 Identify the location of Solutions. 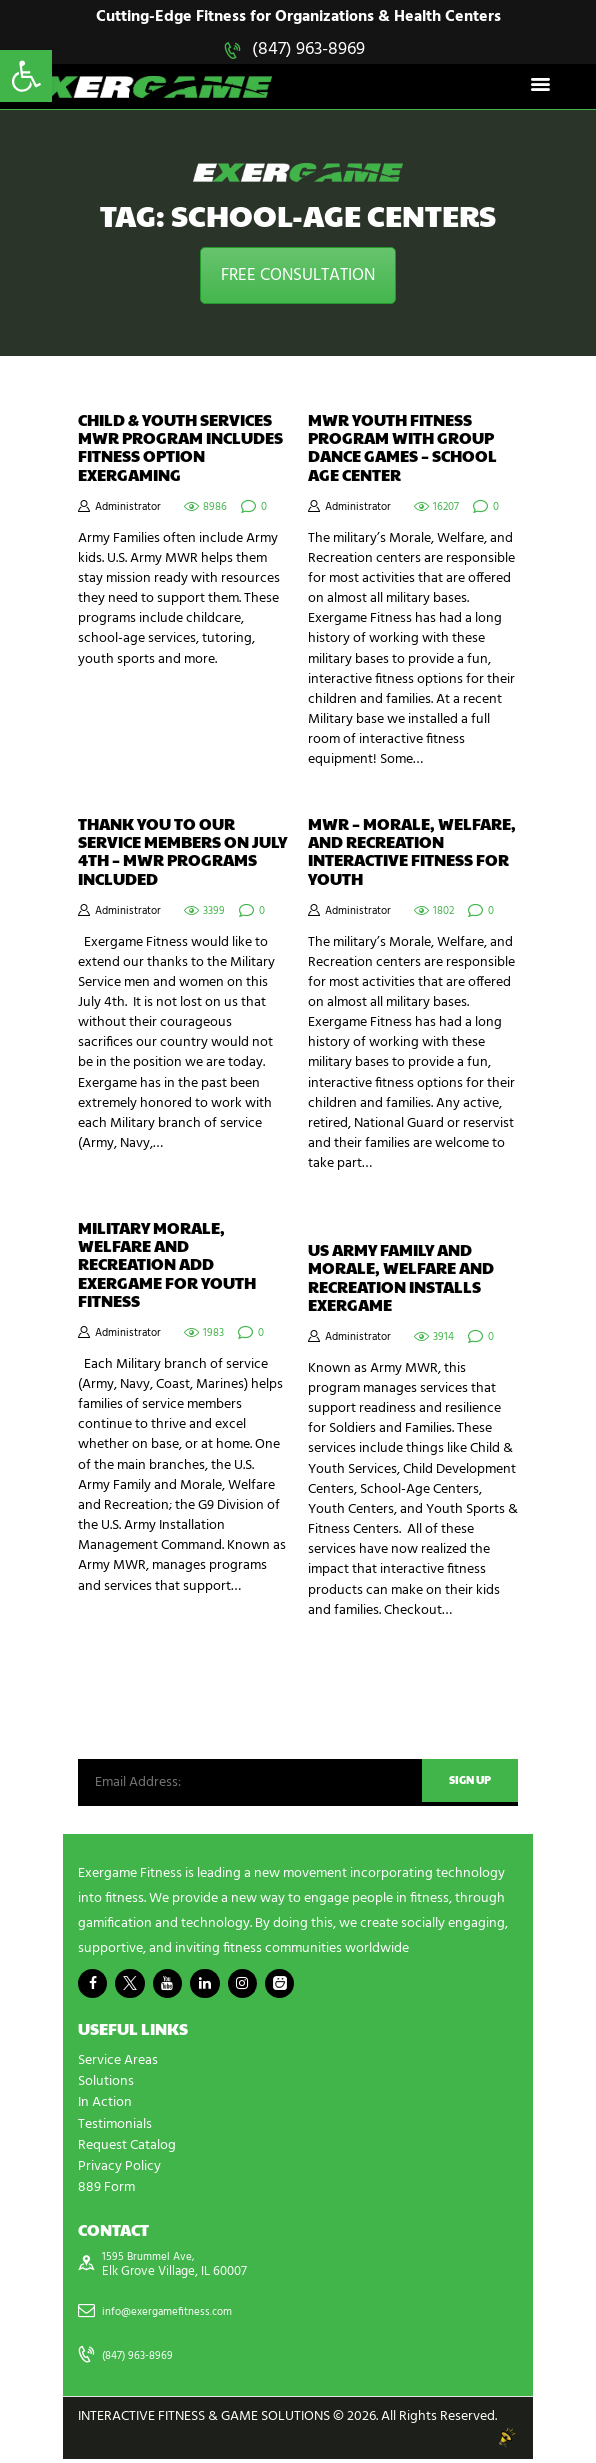
(106, 2085).